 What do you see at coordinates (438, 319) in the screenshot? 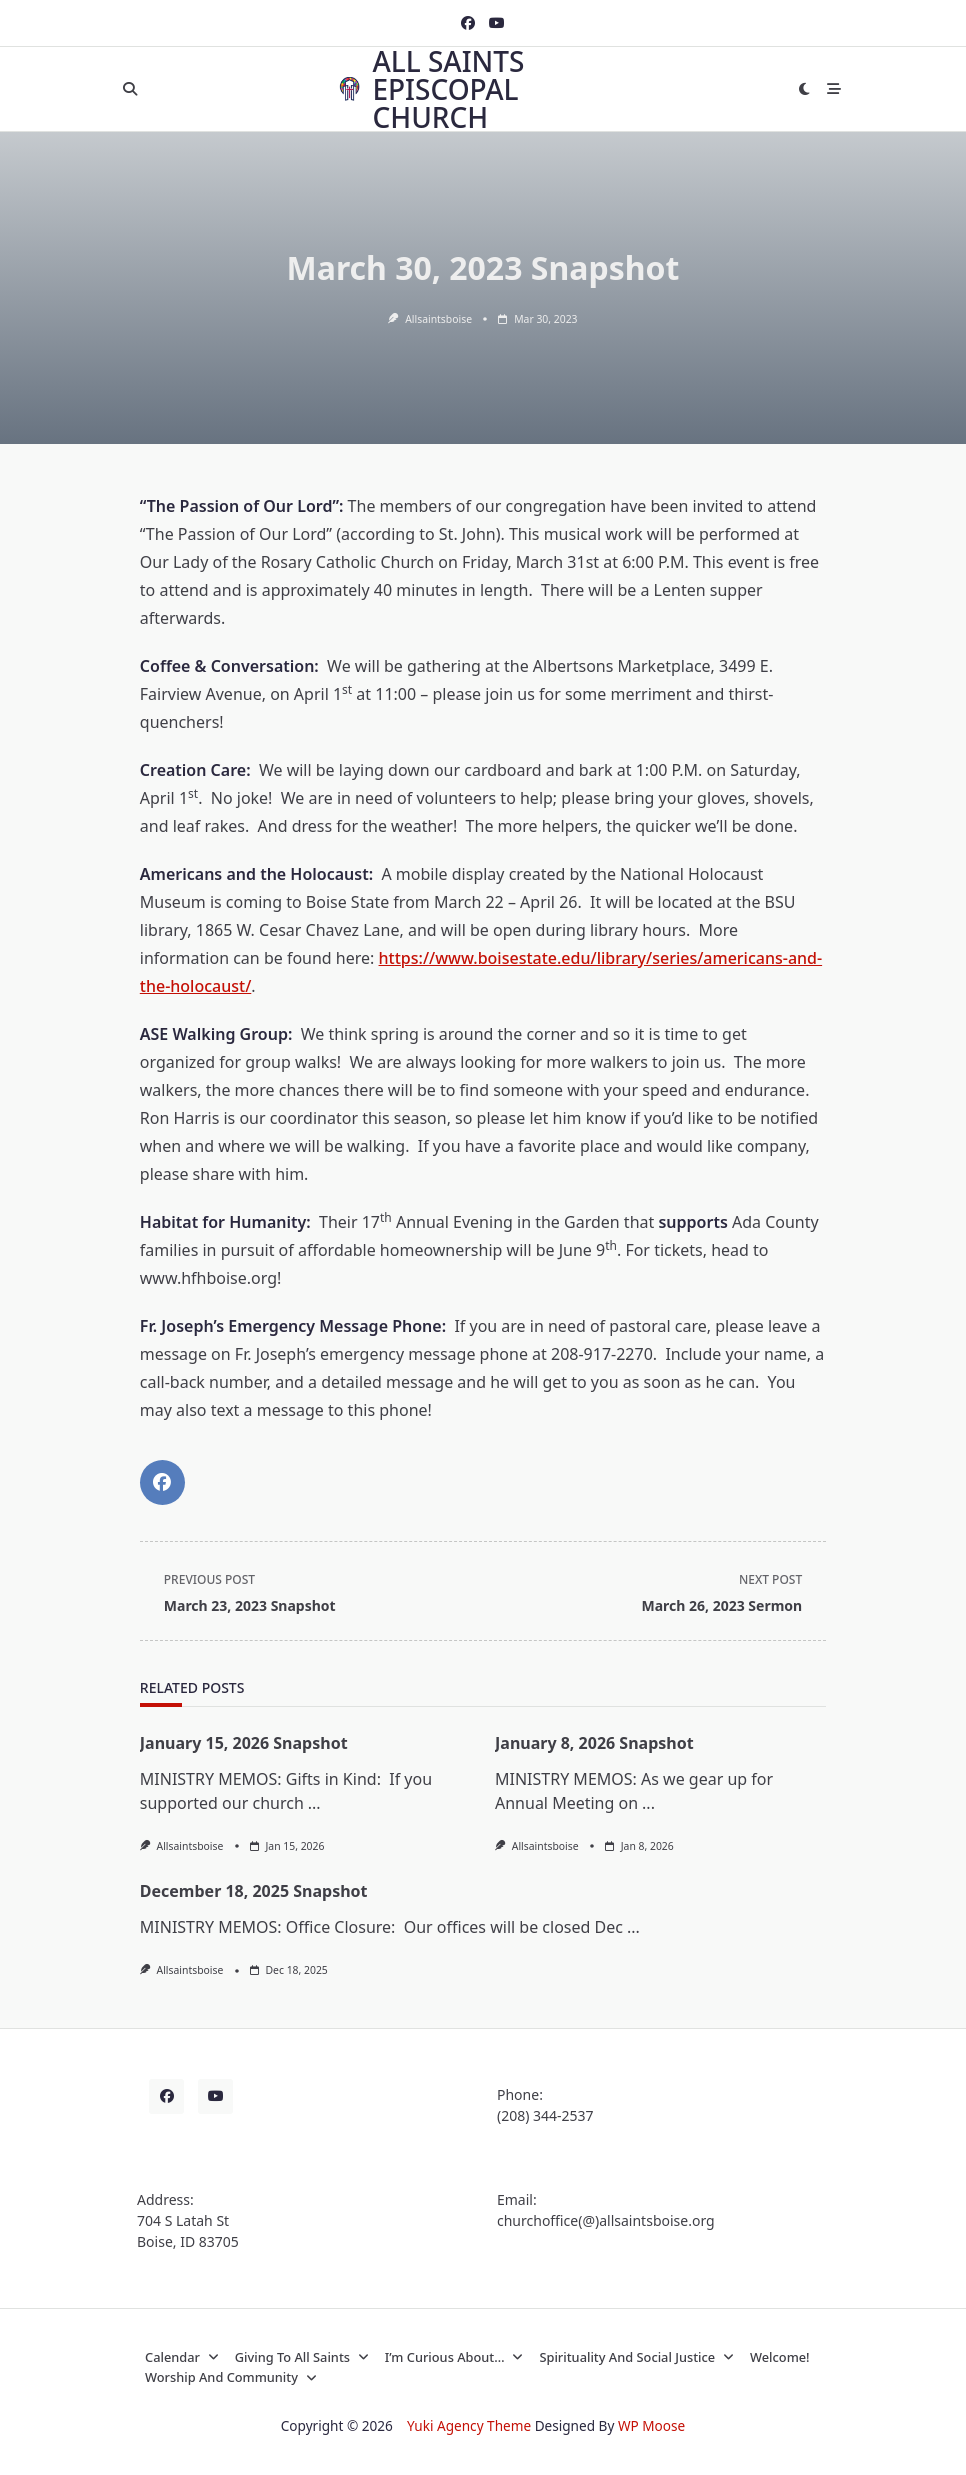
I see `allsaintsboise` at bounding box center [438, 319].